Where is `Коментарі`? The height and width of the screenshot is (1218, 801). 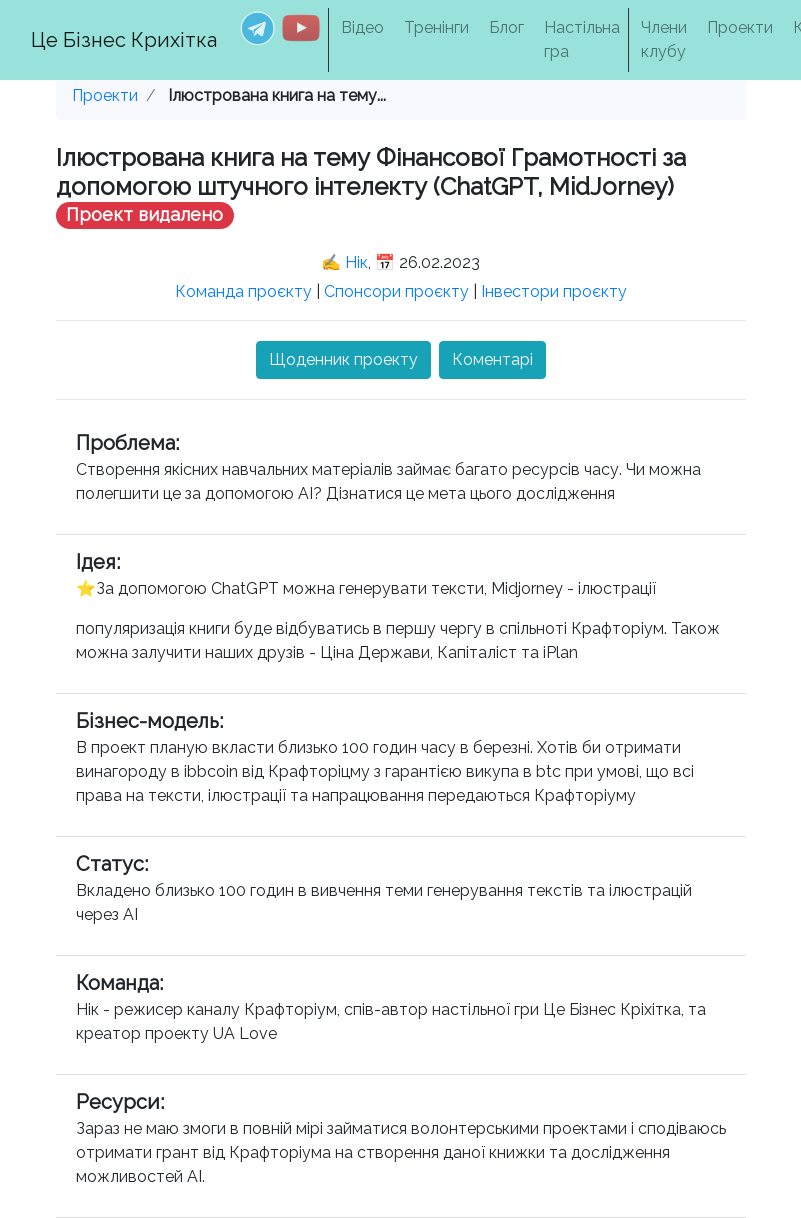
Коментарі is located at coordinates (492, 359).